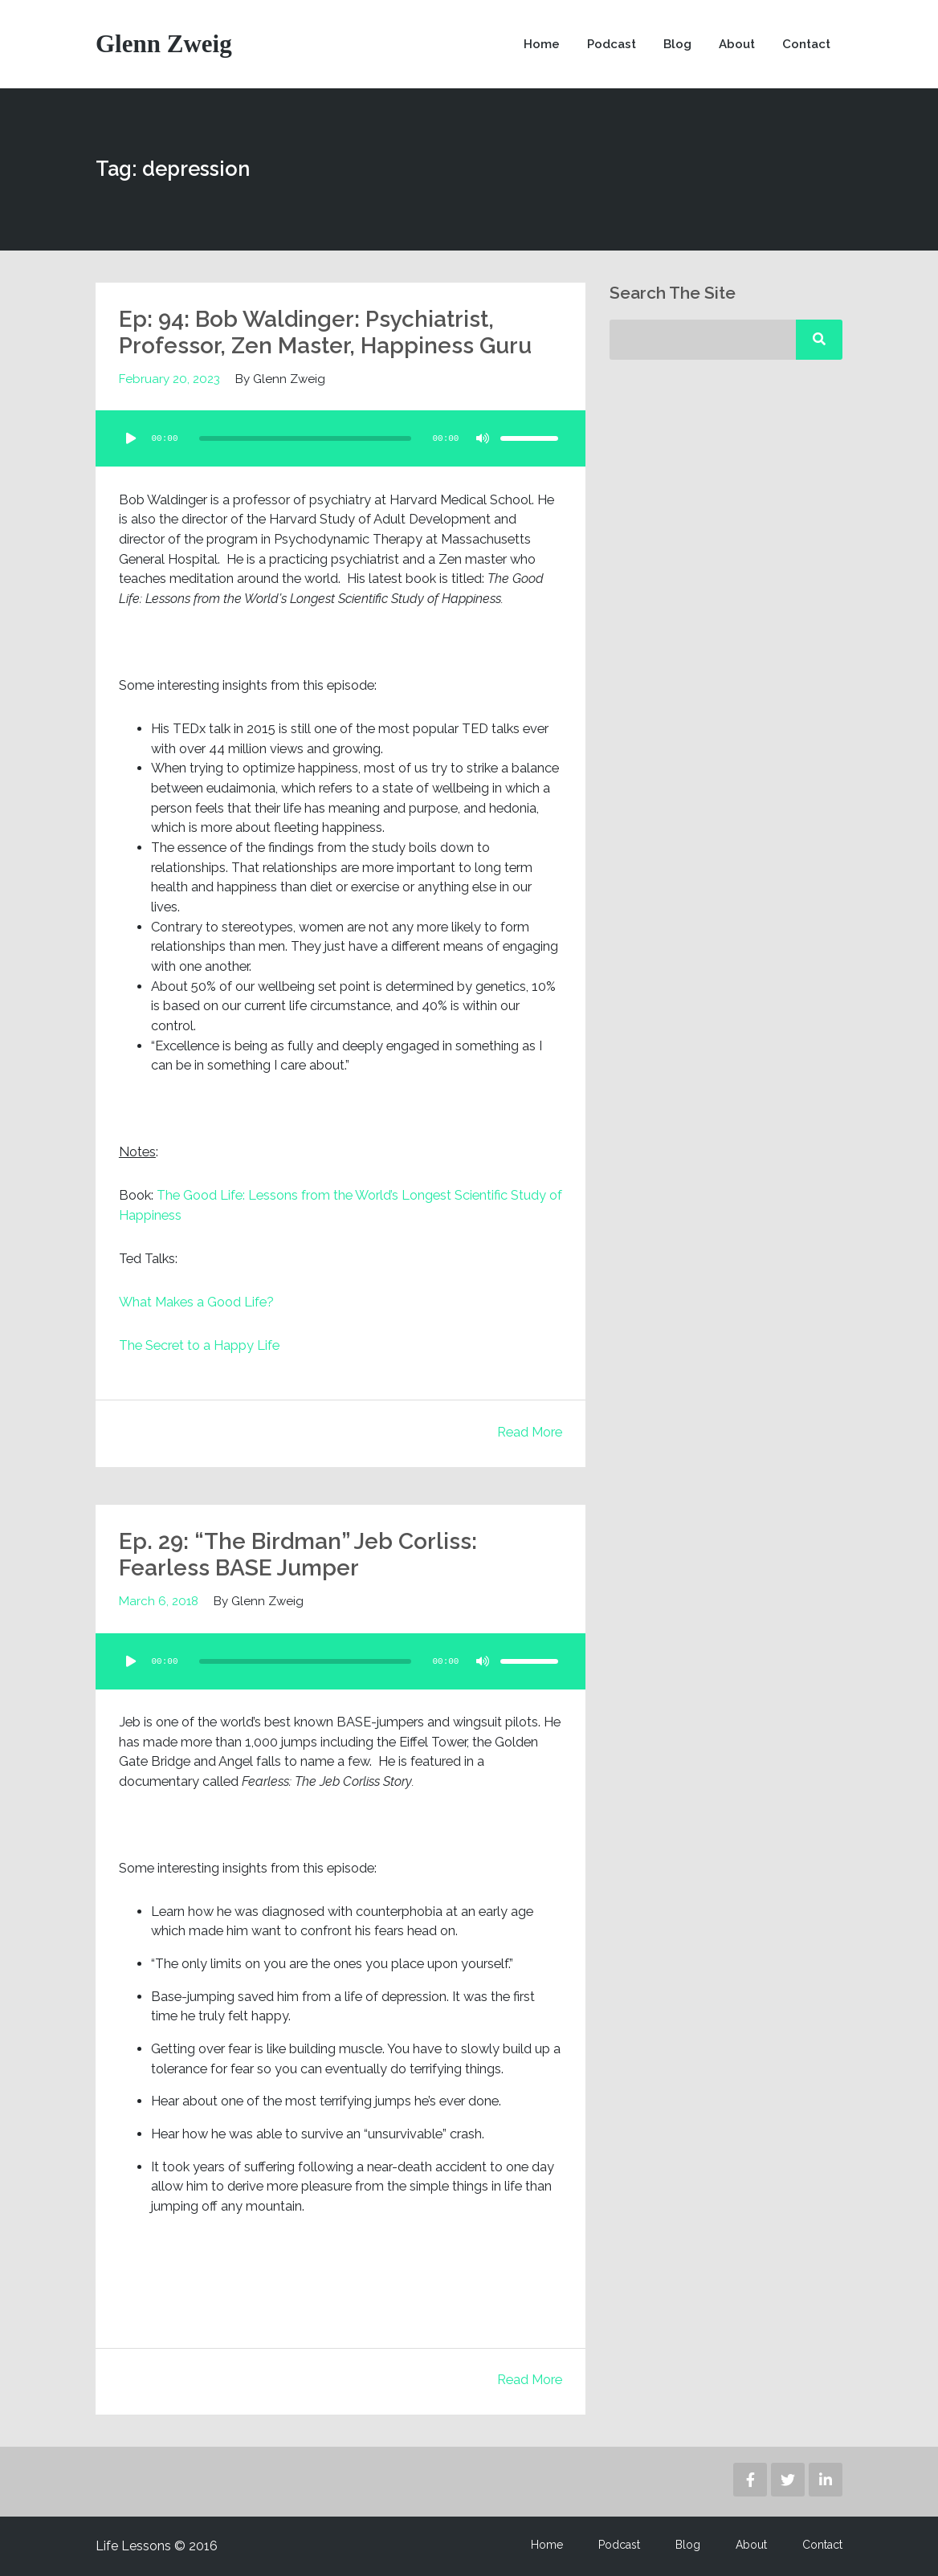  I want to click on [application], so click(340, 438).